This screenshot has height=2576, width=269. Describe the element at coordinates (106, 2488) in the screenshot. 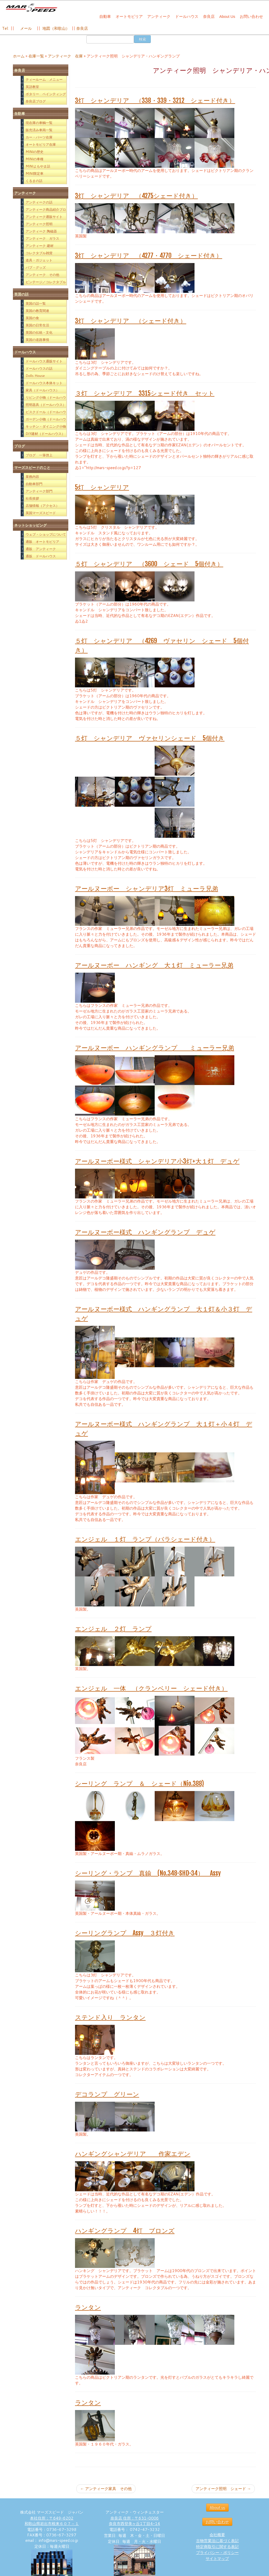

I see `アンティーク家具 その他` at that location.